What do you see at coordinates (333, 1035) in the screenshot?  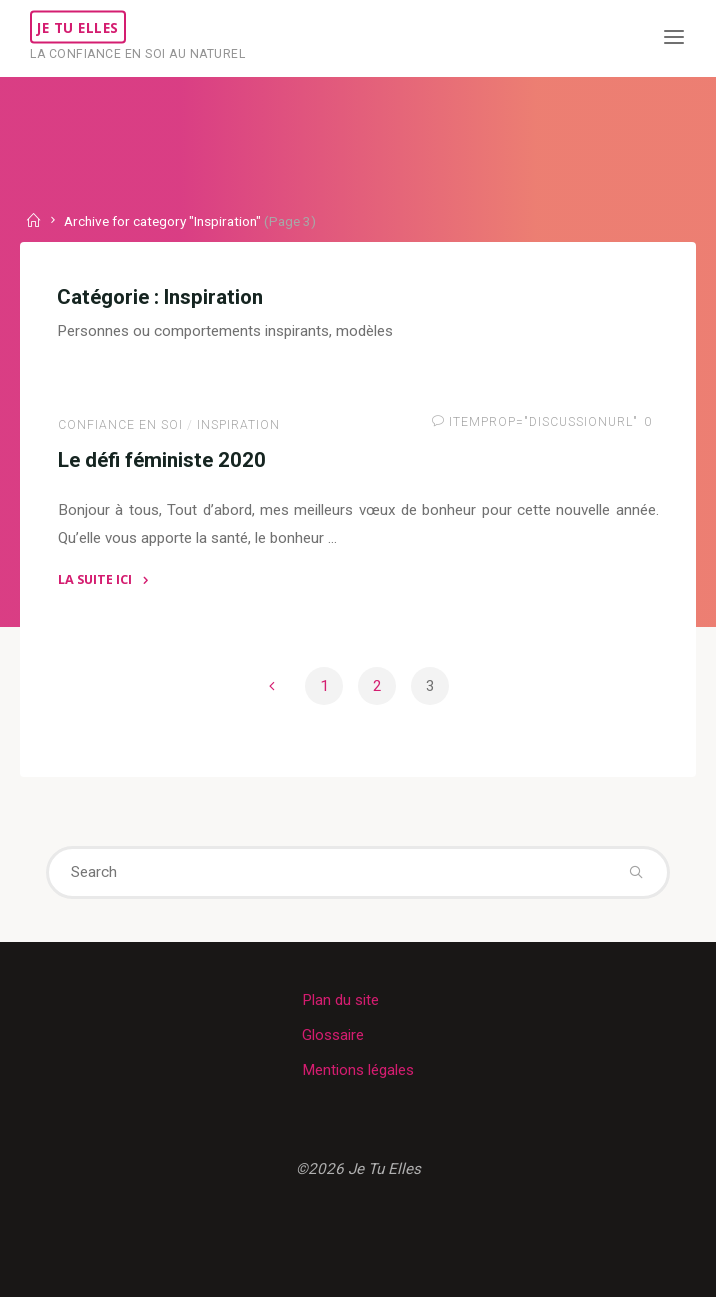 I see `Glossaire` at bounding box center [333, 1035].